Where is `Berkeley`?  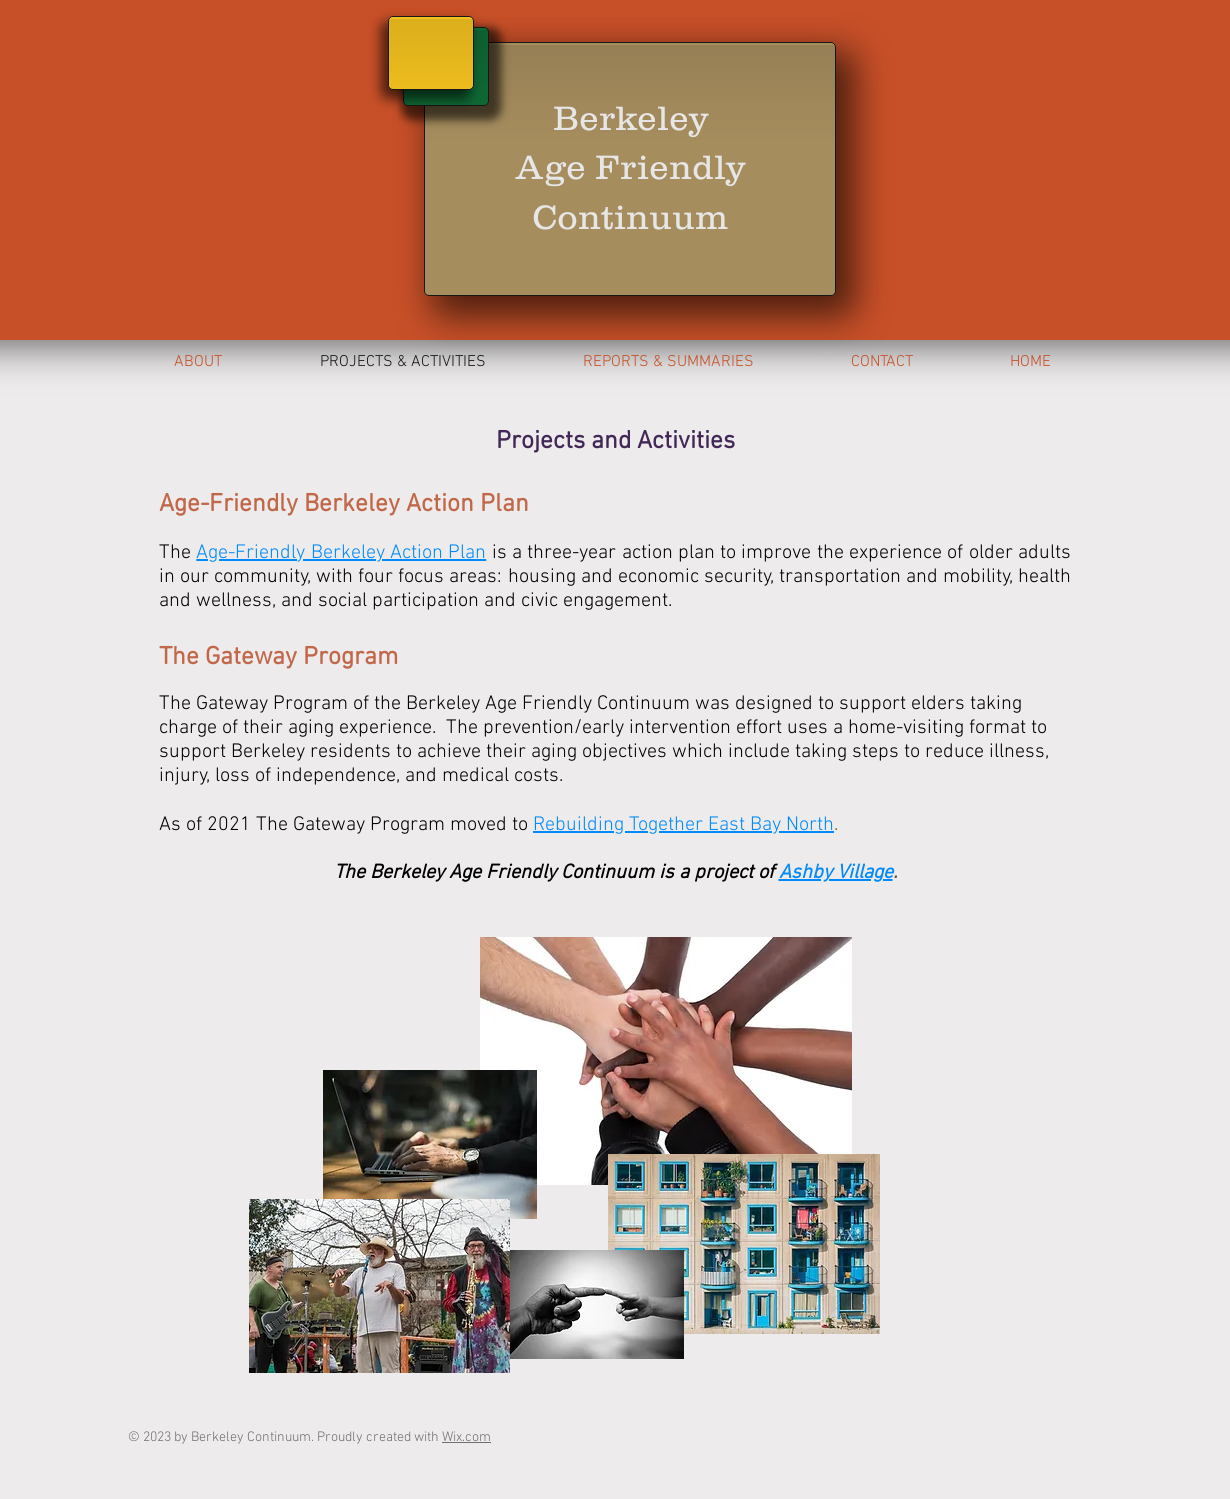
Berkeley is located at coordinates (630, 117).